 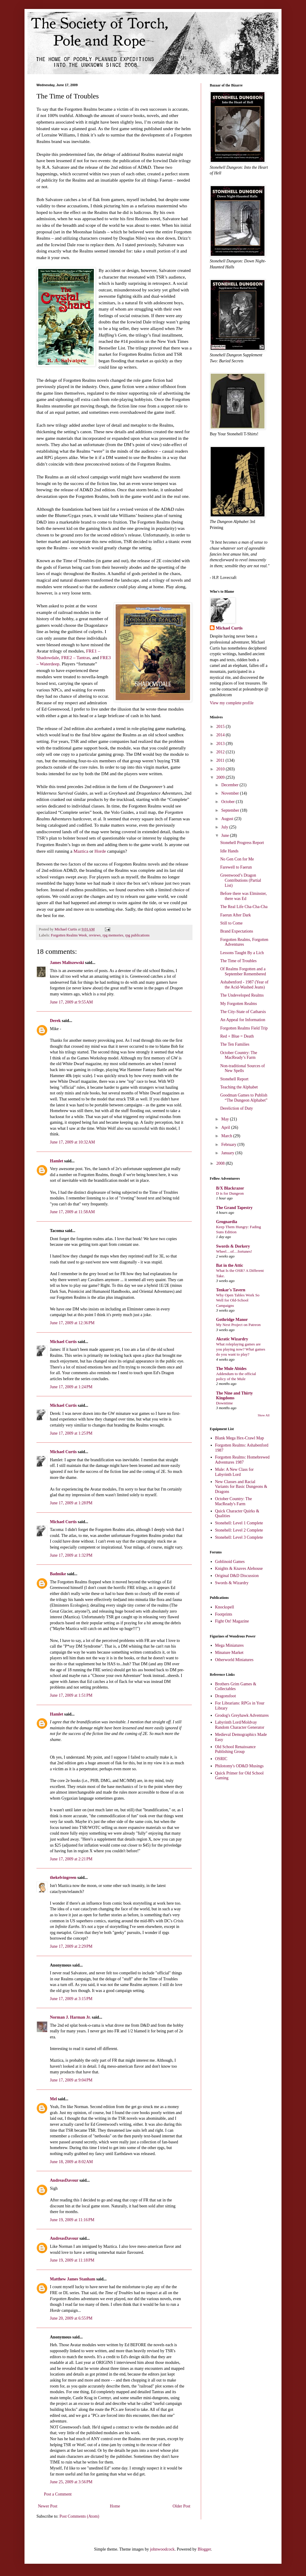 I want to click on Knights & Knaves Alehouse, so click(x=239, y=1568).